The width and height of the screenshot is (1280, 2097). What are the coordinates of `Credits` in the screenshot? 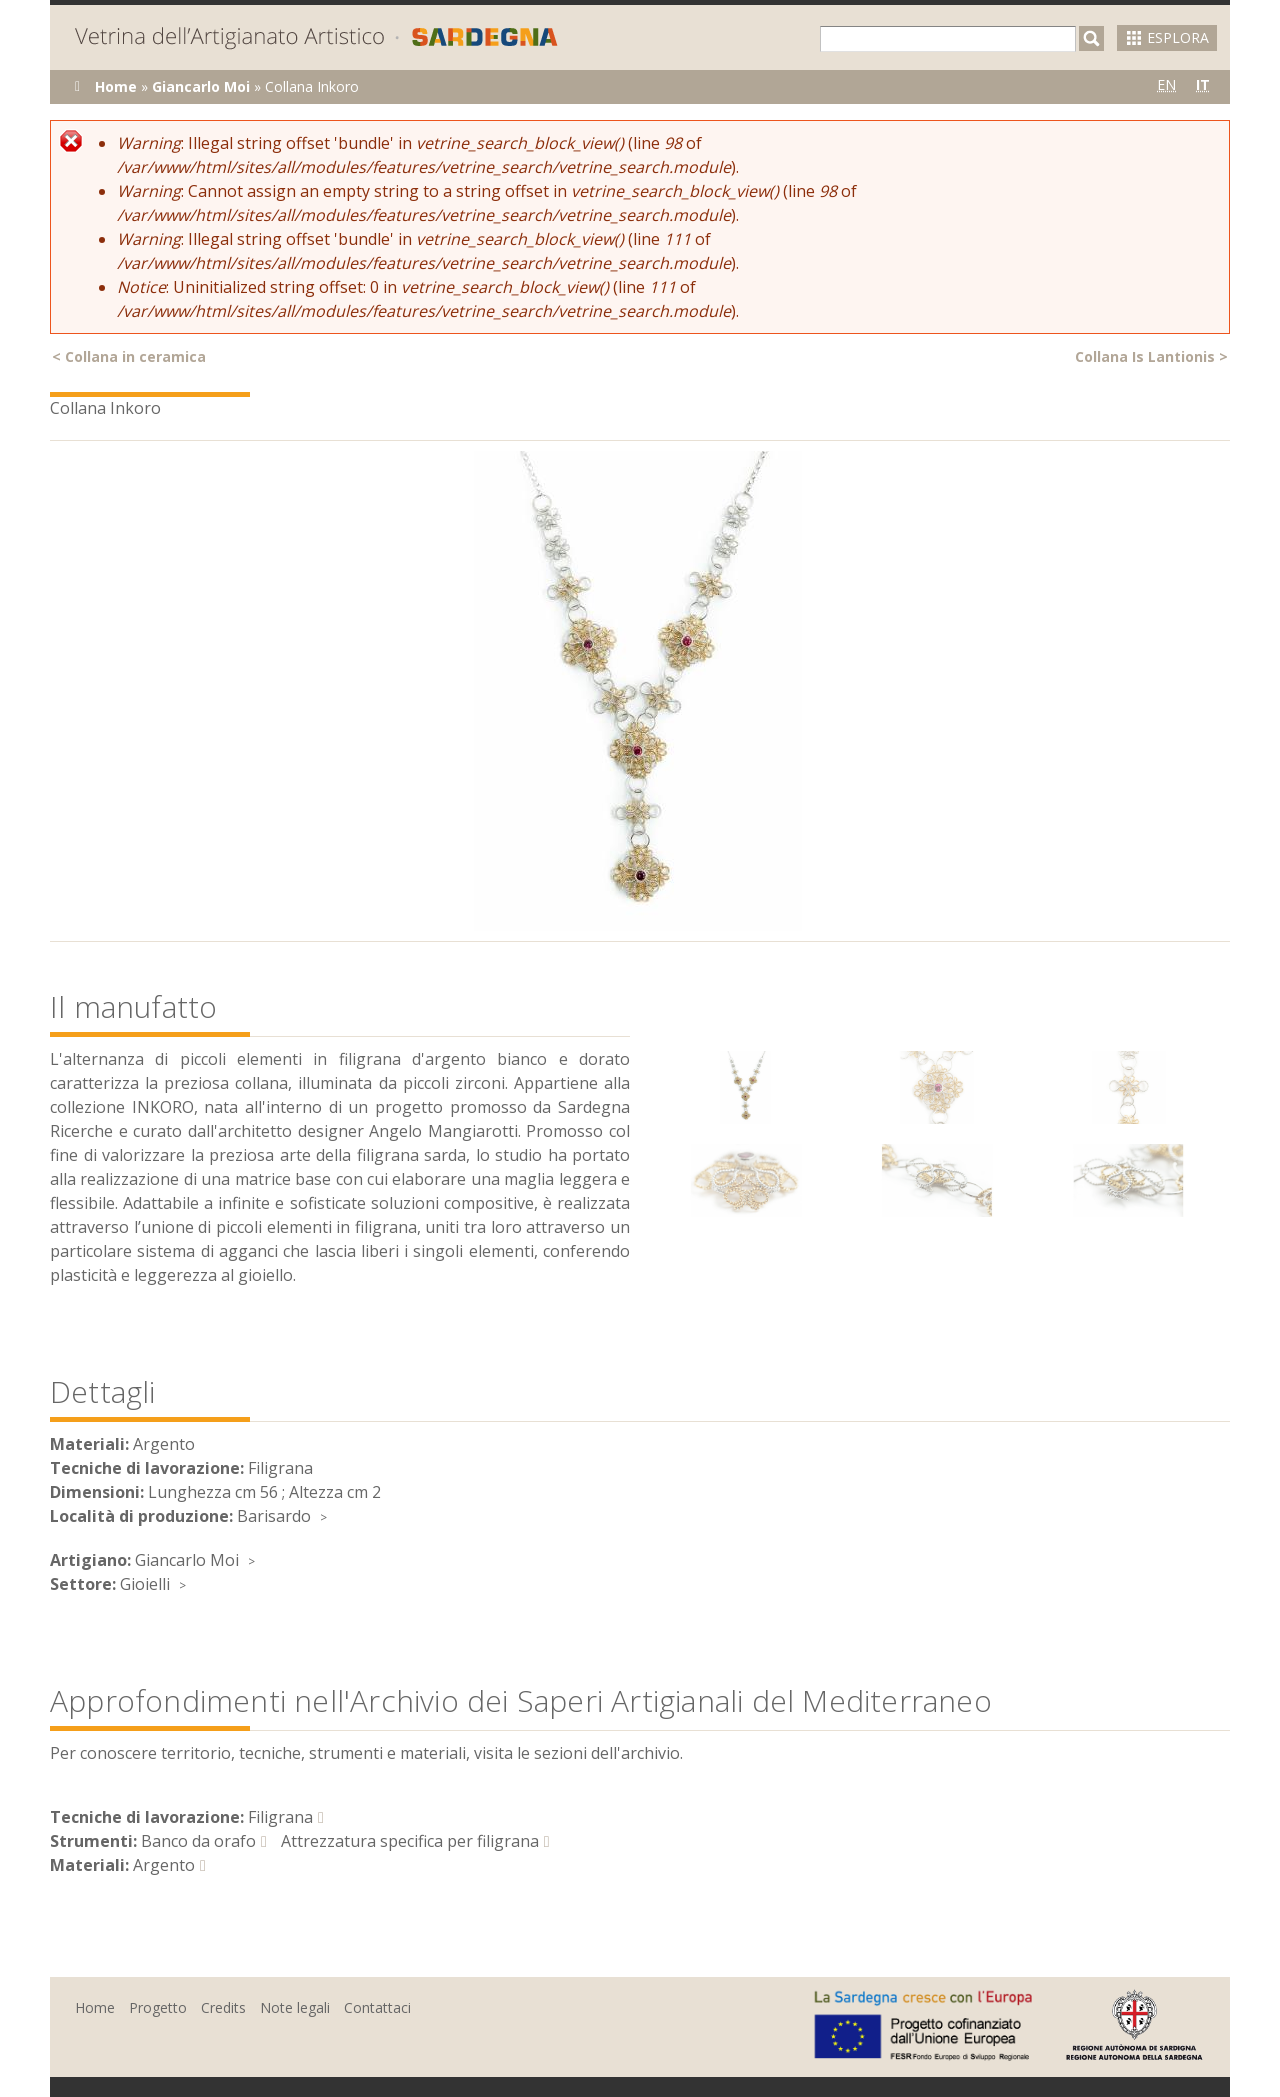 It's located at (223, 2007).